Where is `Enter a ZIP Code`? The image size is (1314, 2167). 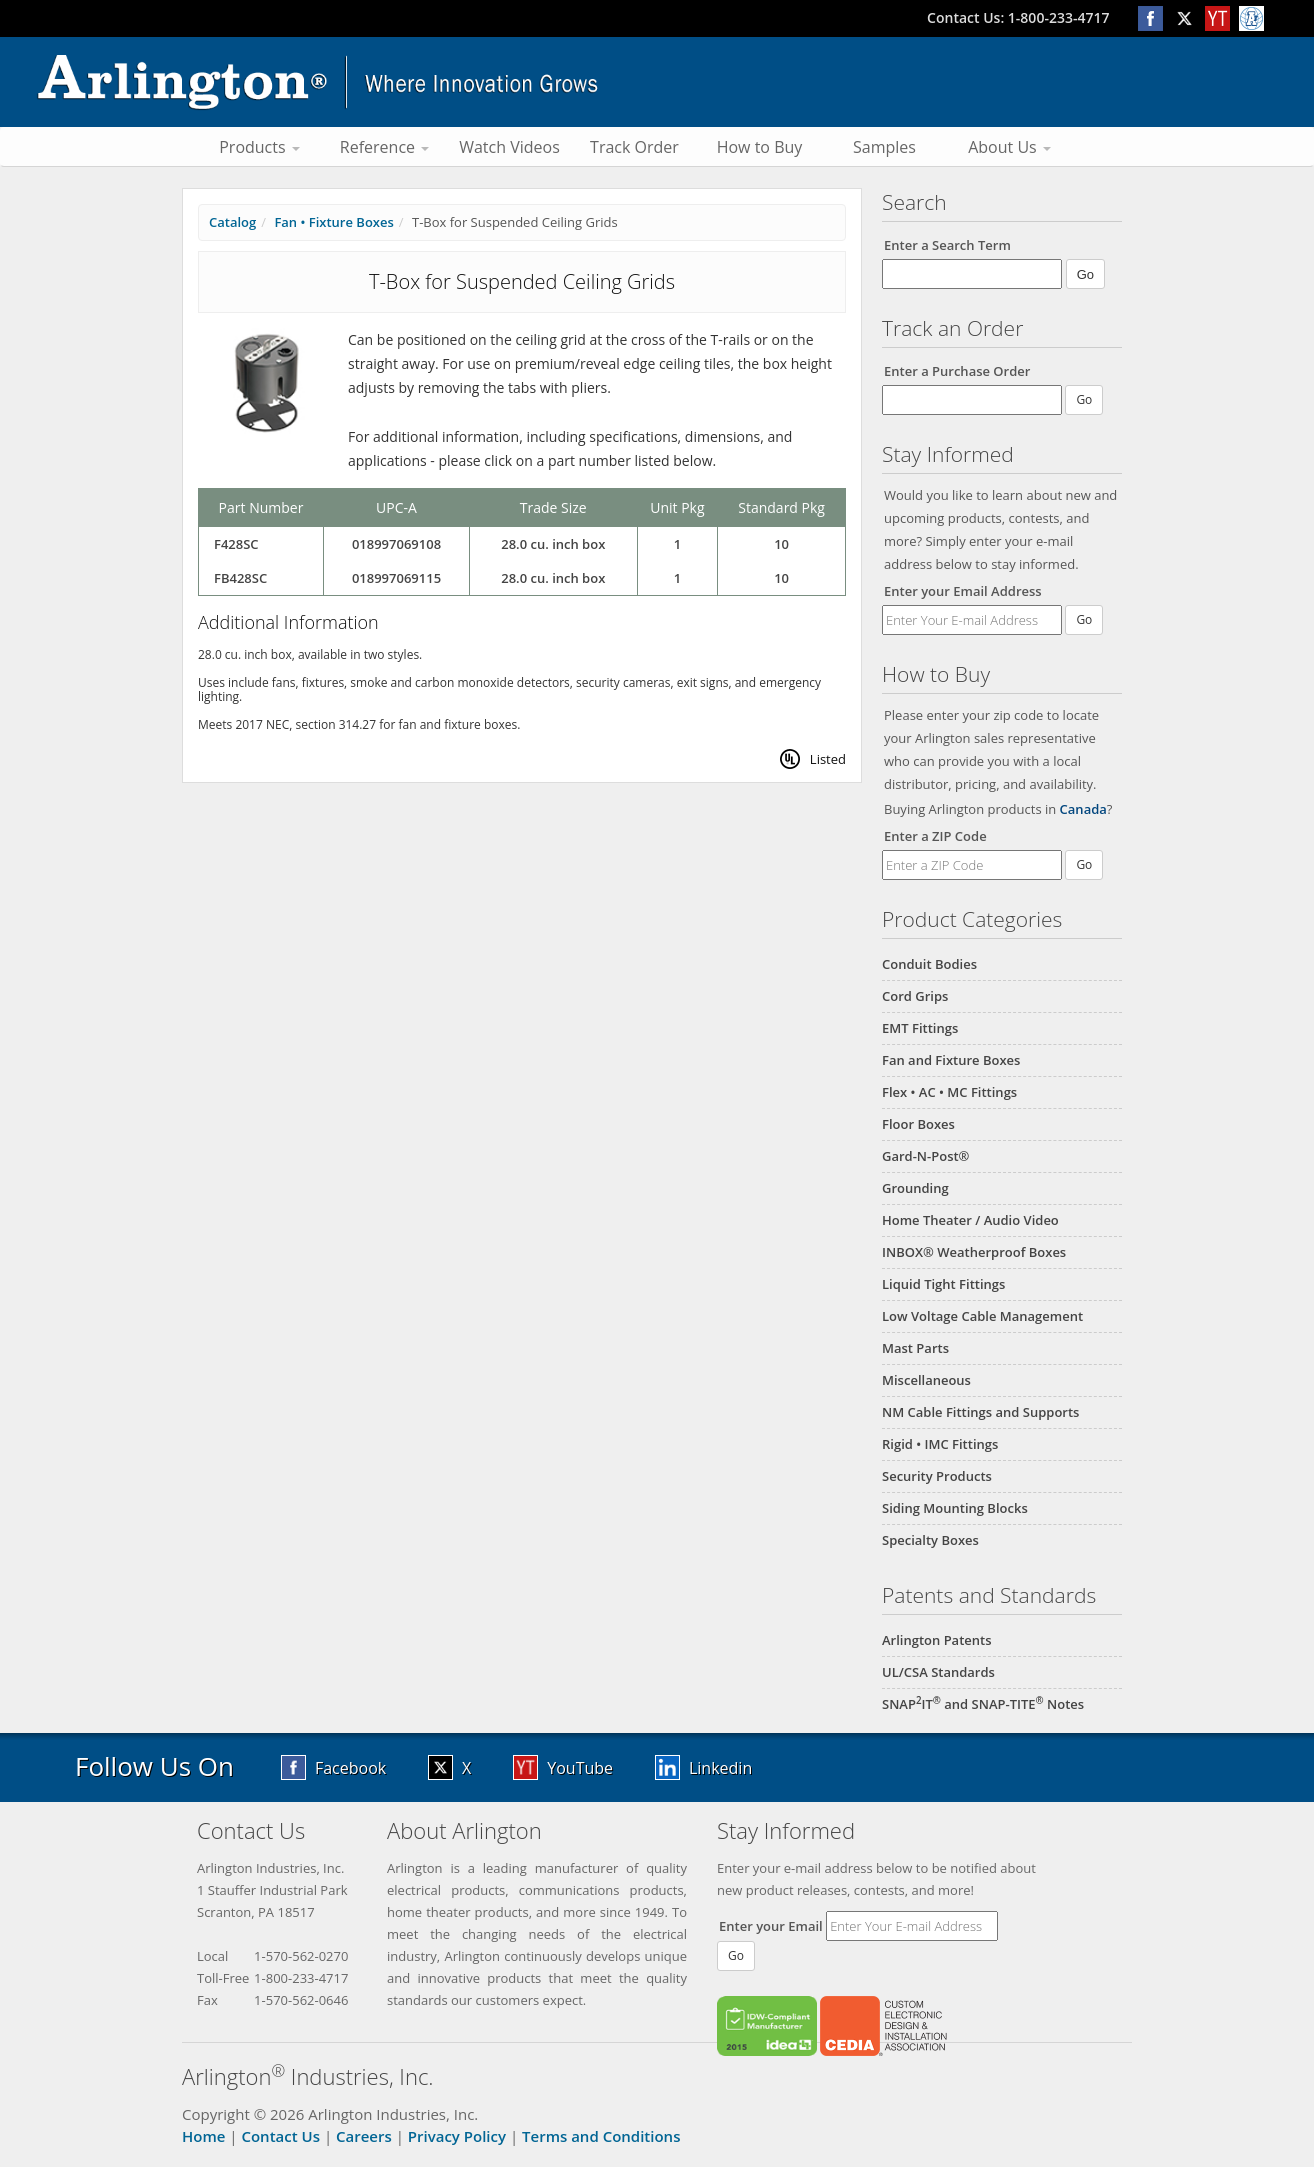
Enter a ZIP Code is located at coordinates (935, 836).